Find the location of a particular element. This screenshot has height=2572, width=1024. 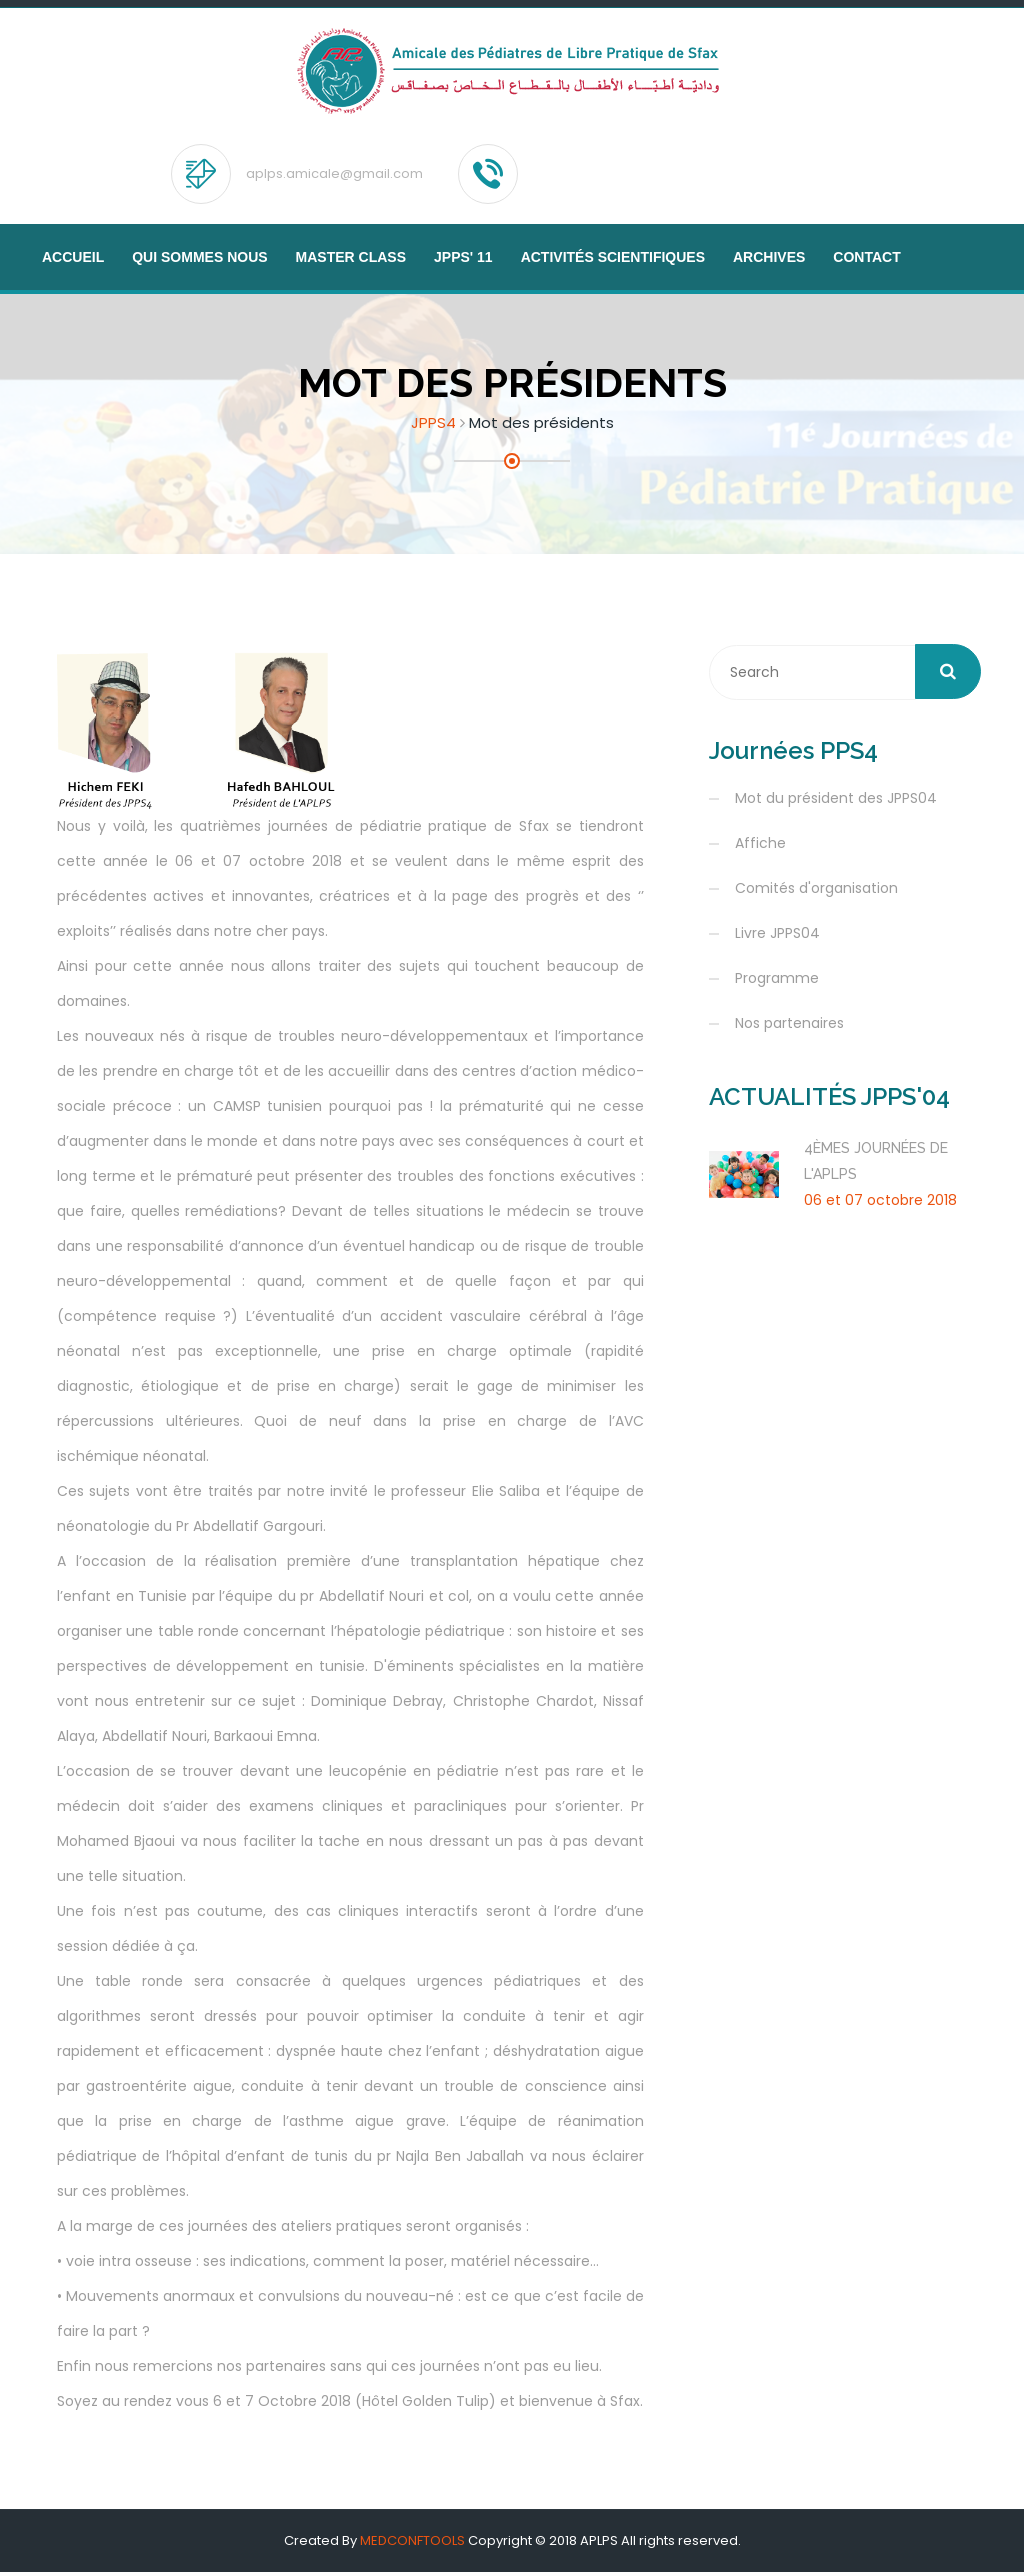

Affiche is located at coordinates (760, 843).